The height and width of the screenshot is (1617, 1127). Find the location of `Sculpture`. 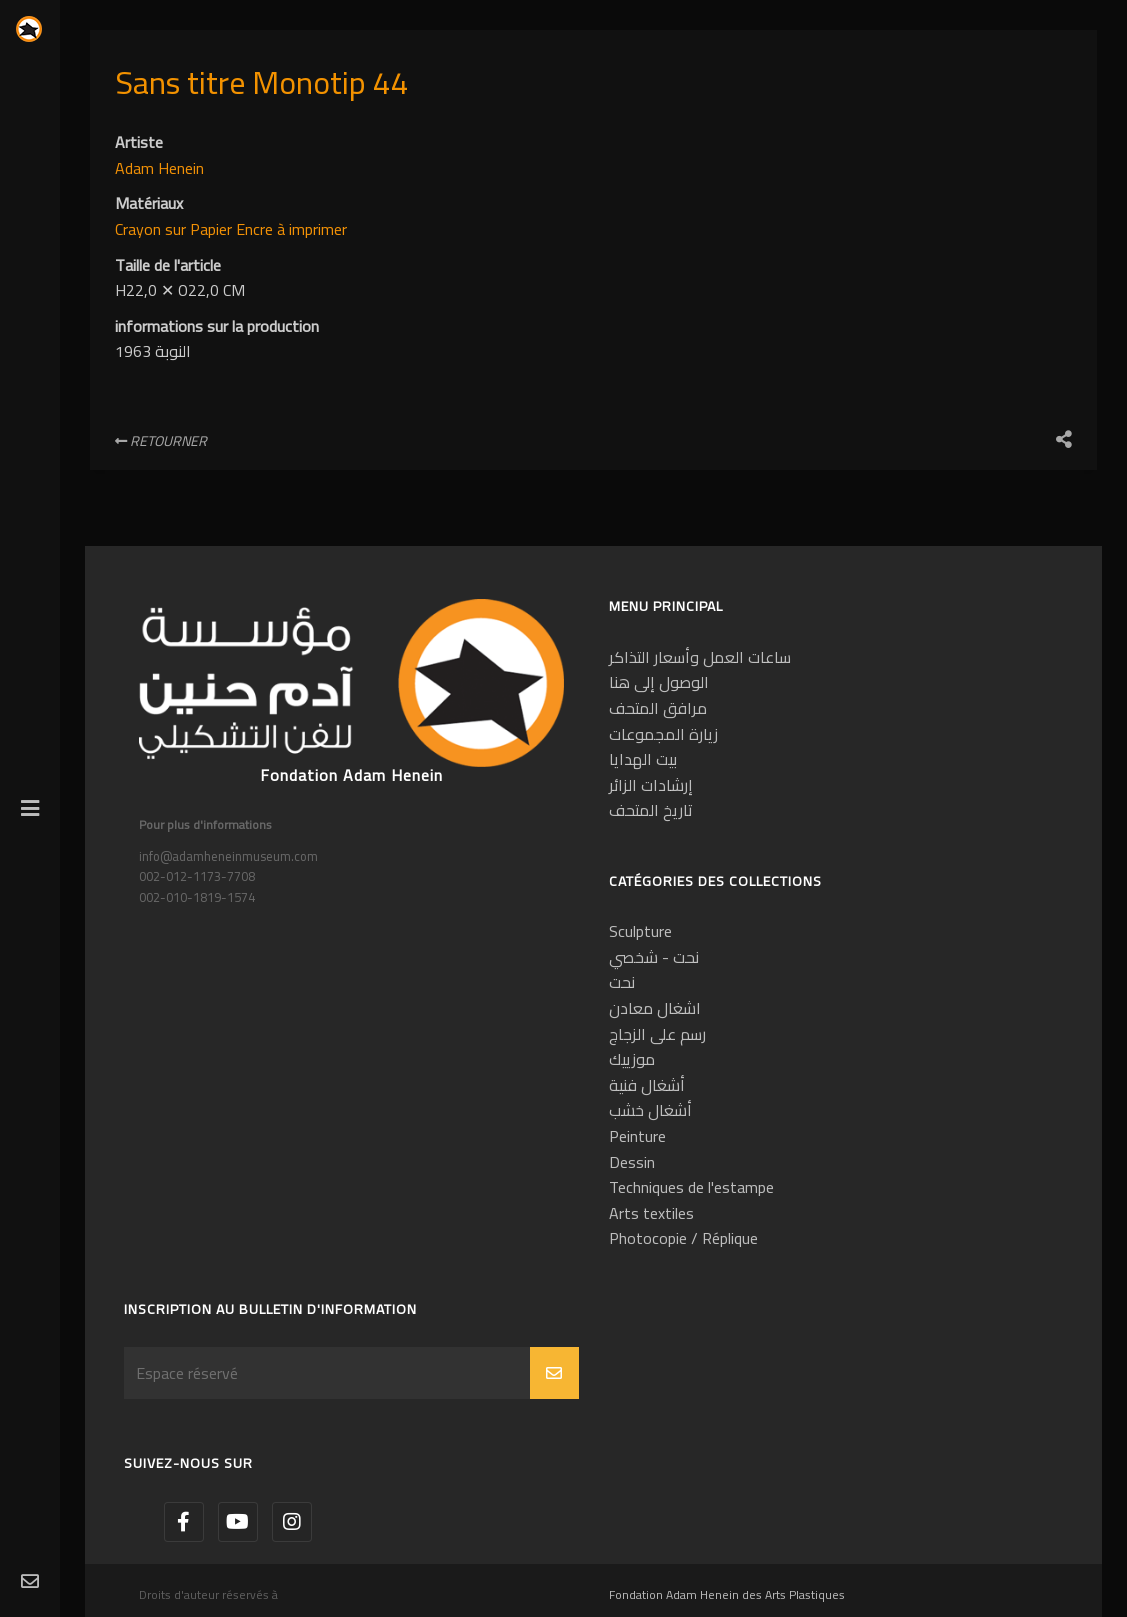

Sculpture is located at coordinates (640, 931).